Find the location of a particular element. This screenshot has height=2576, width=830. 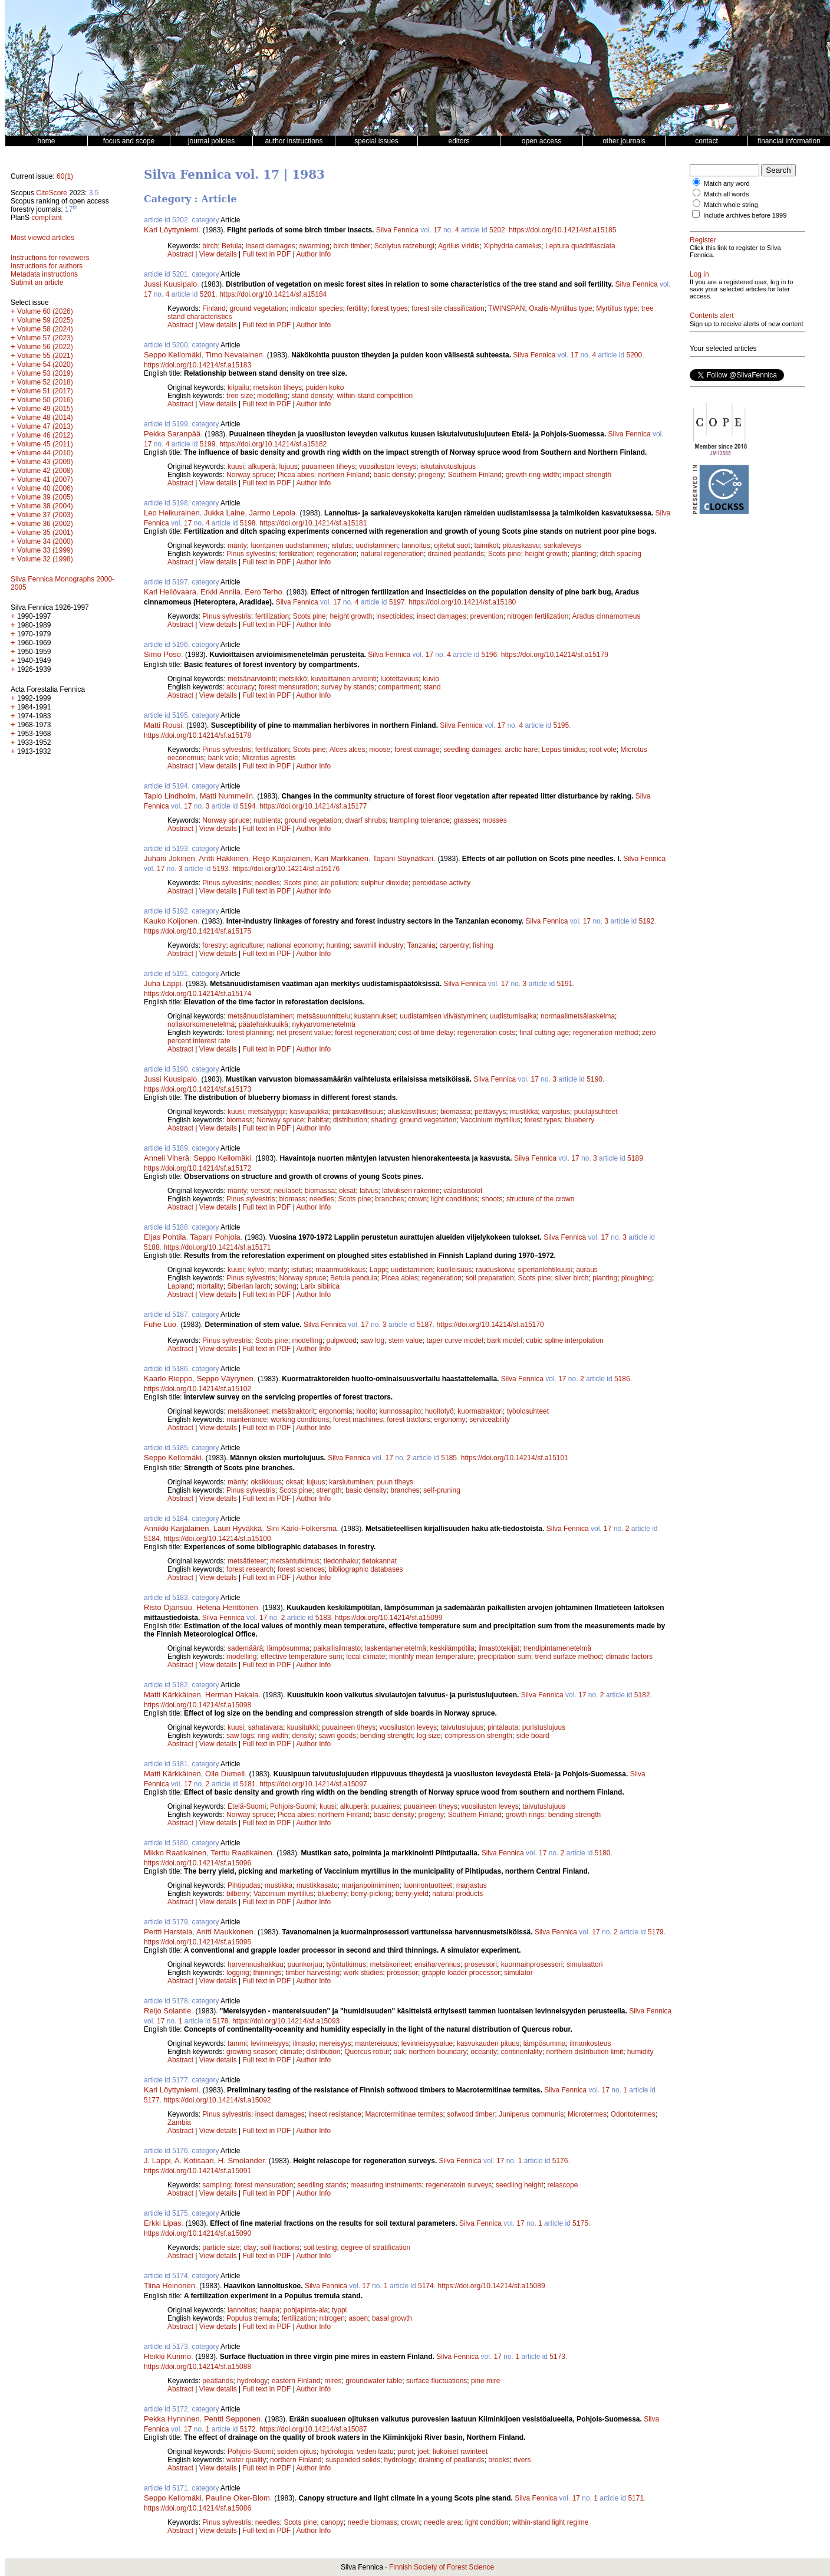

Juniperus communis is located at coordinates (531, 2114).